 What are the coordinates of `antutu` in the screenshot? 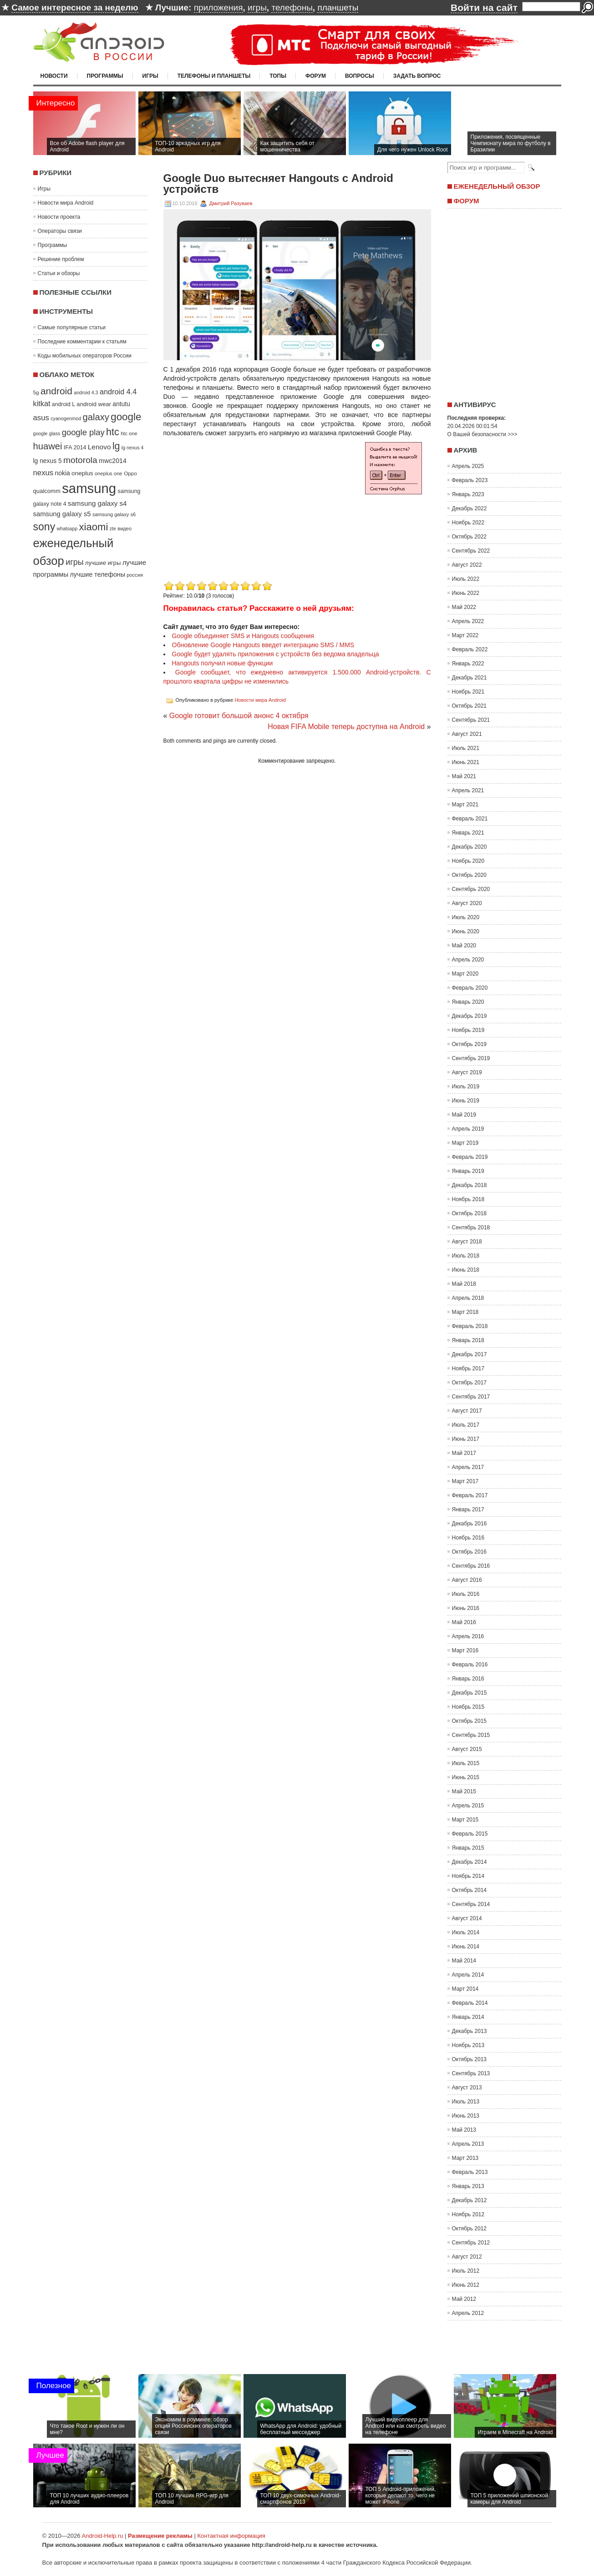 It's located at (121, 404).